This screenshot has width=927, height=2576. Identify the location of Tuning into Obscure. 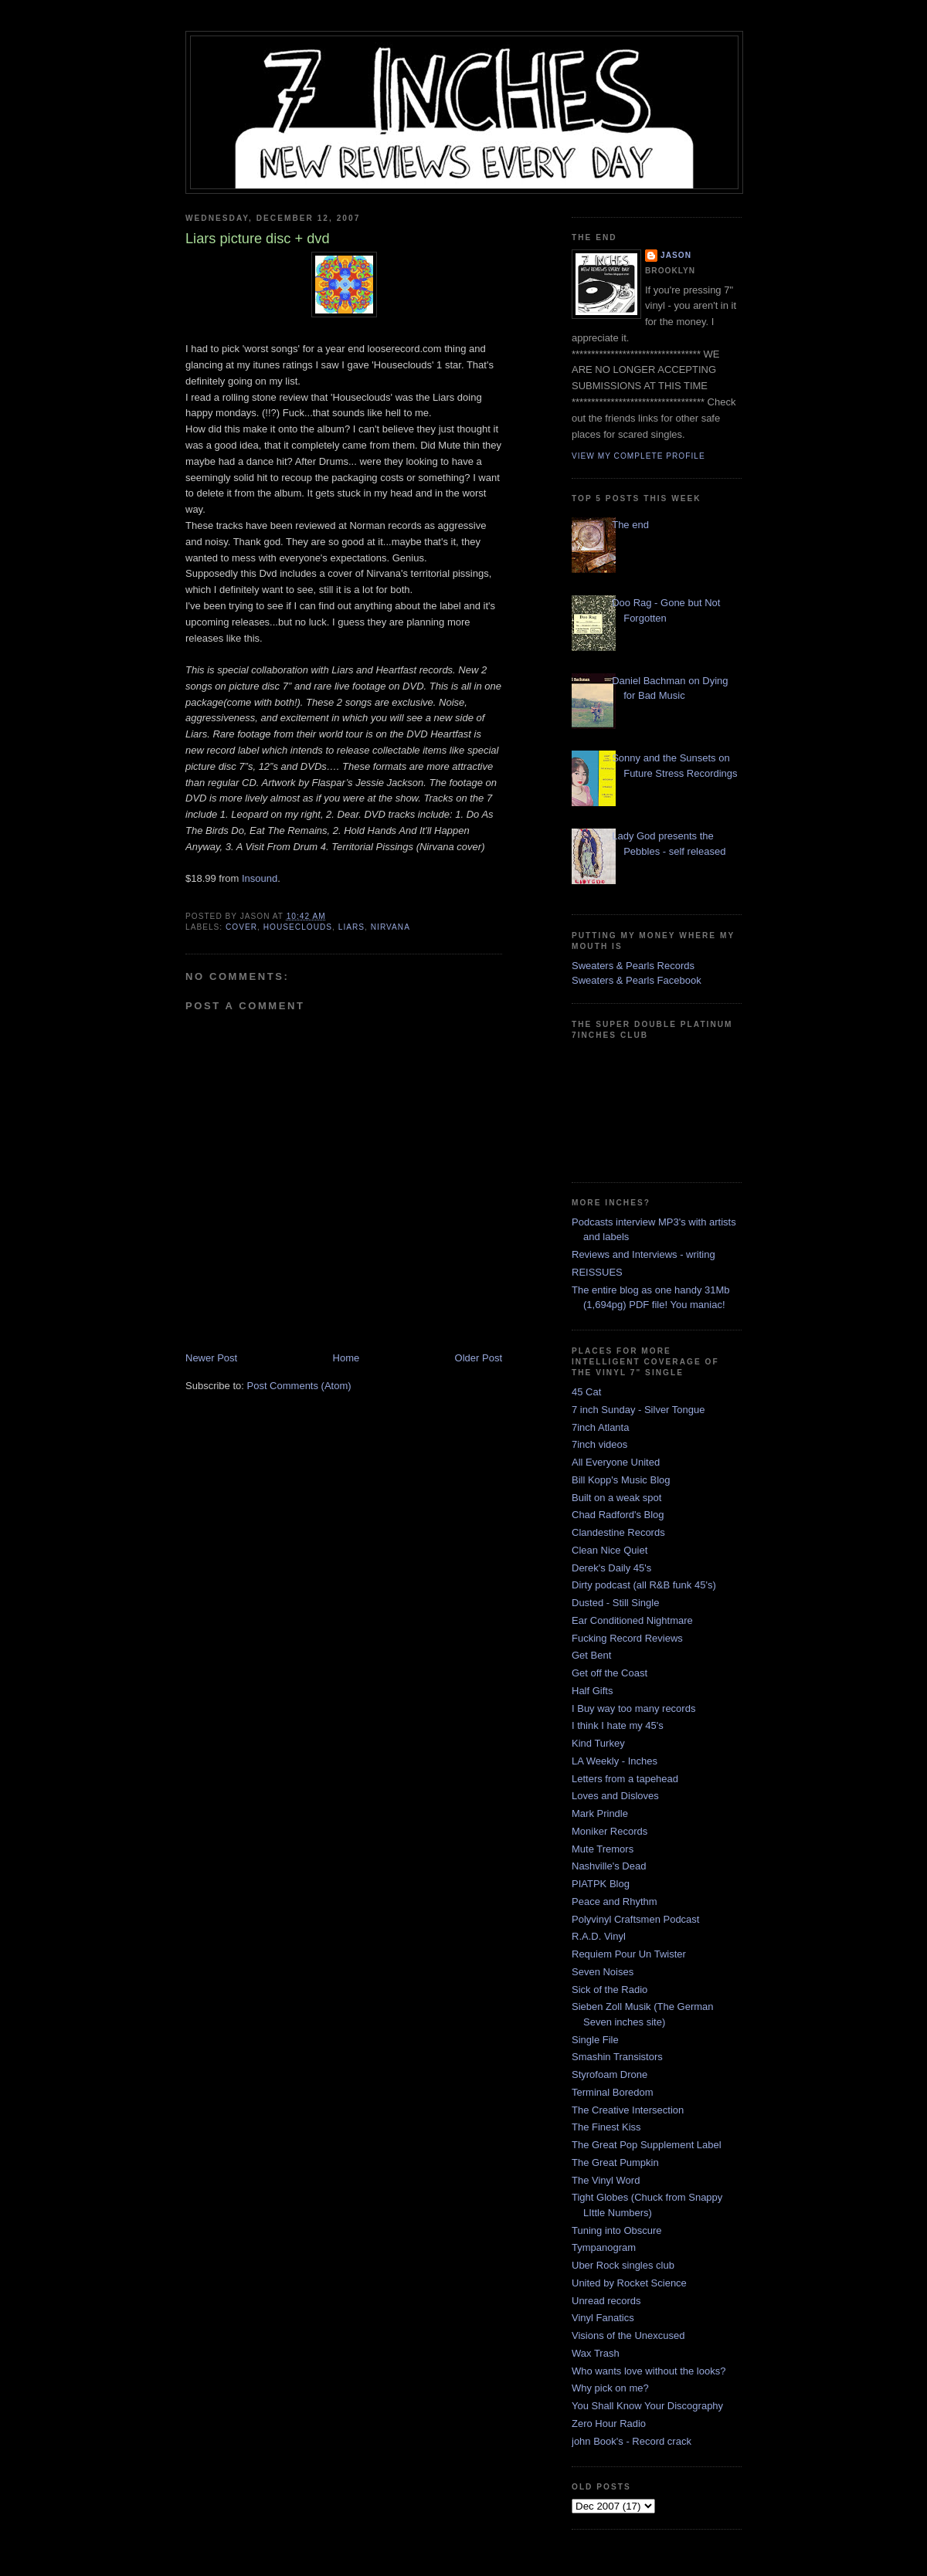
(617, 2230).